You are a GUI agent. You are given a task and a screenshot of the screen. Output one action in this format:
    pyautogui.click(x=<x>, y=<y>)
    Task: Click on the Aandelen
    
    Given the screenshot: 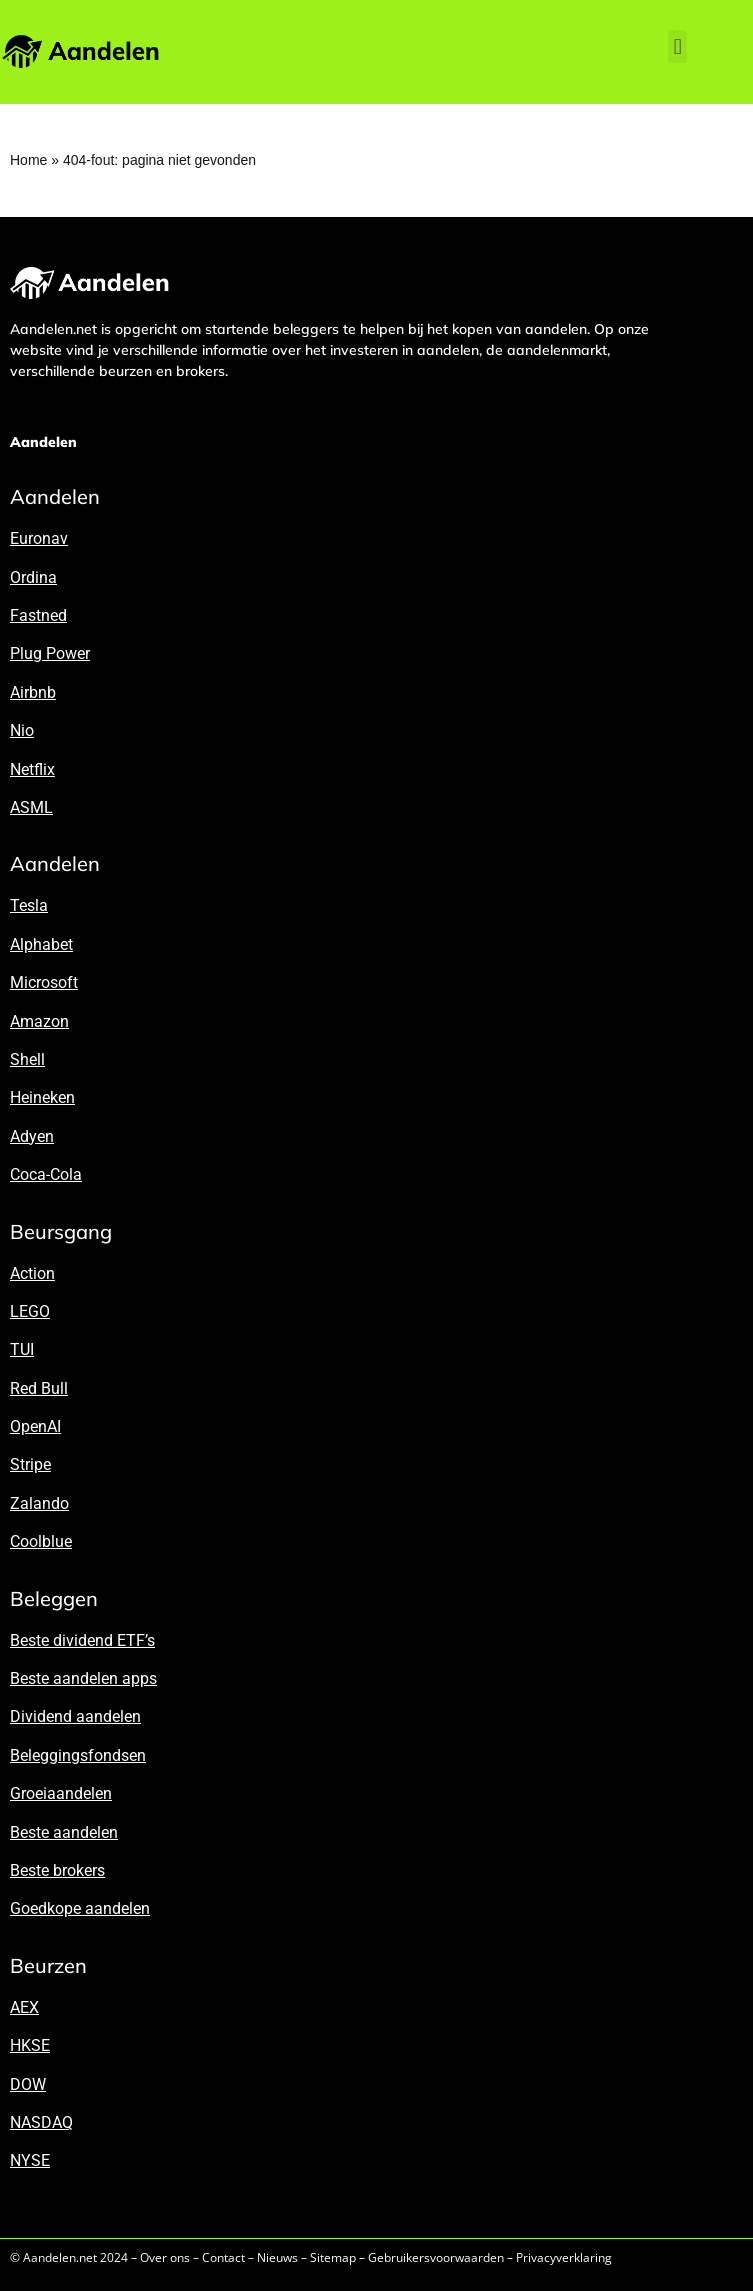 What is the action you would take?
    pyautogui.click(x=43, y=442)
    